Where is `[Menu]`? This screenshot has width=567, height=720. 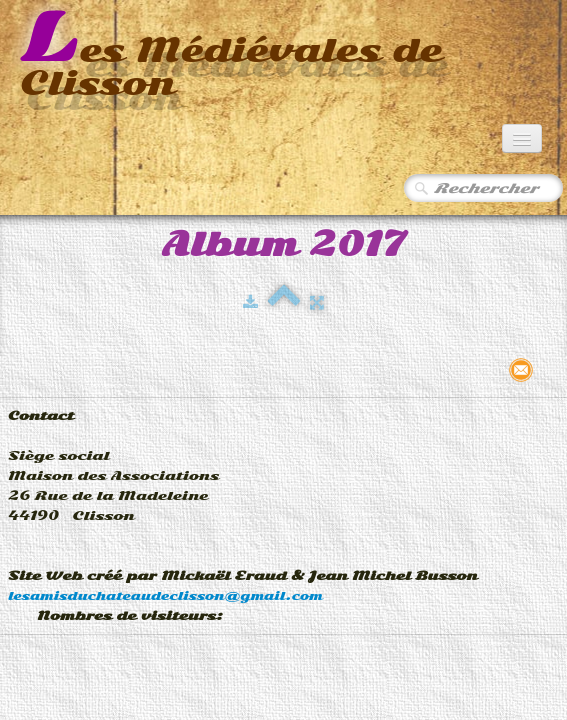 [Menu] is located at coordinates (522, 138).